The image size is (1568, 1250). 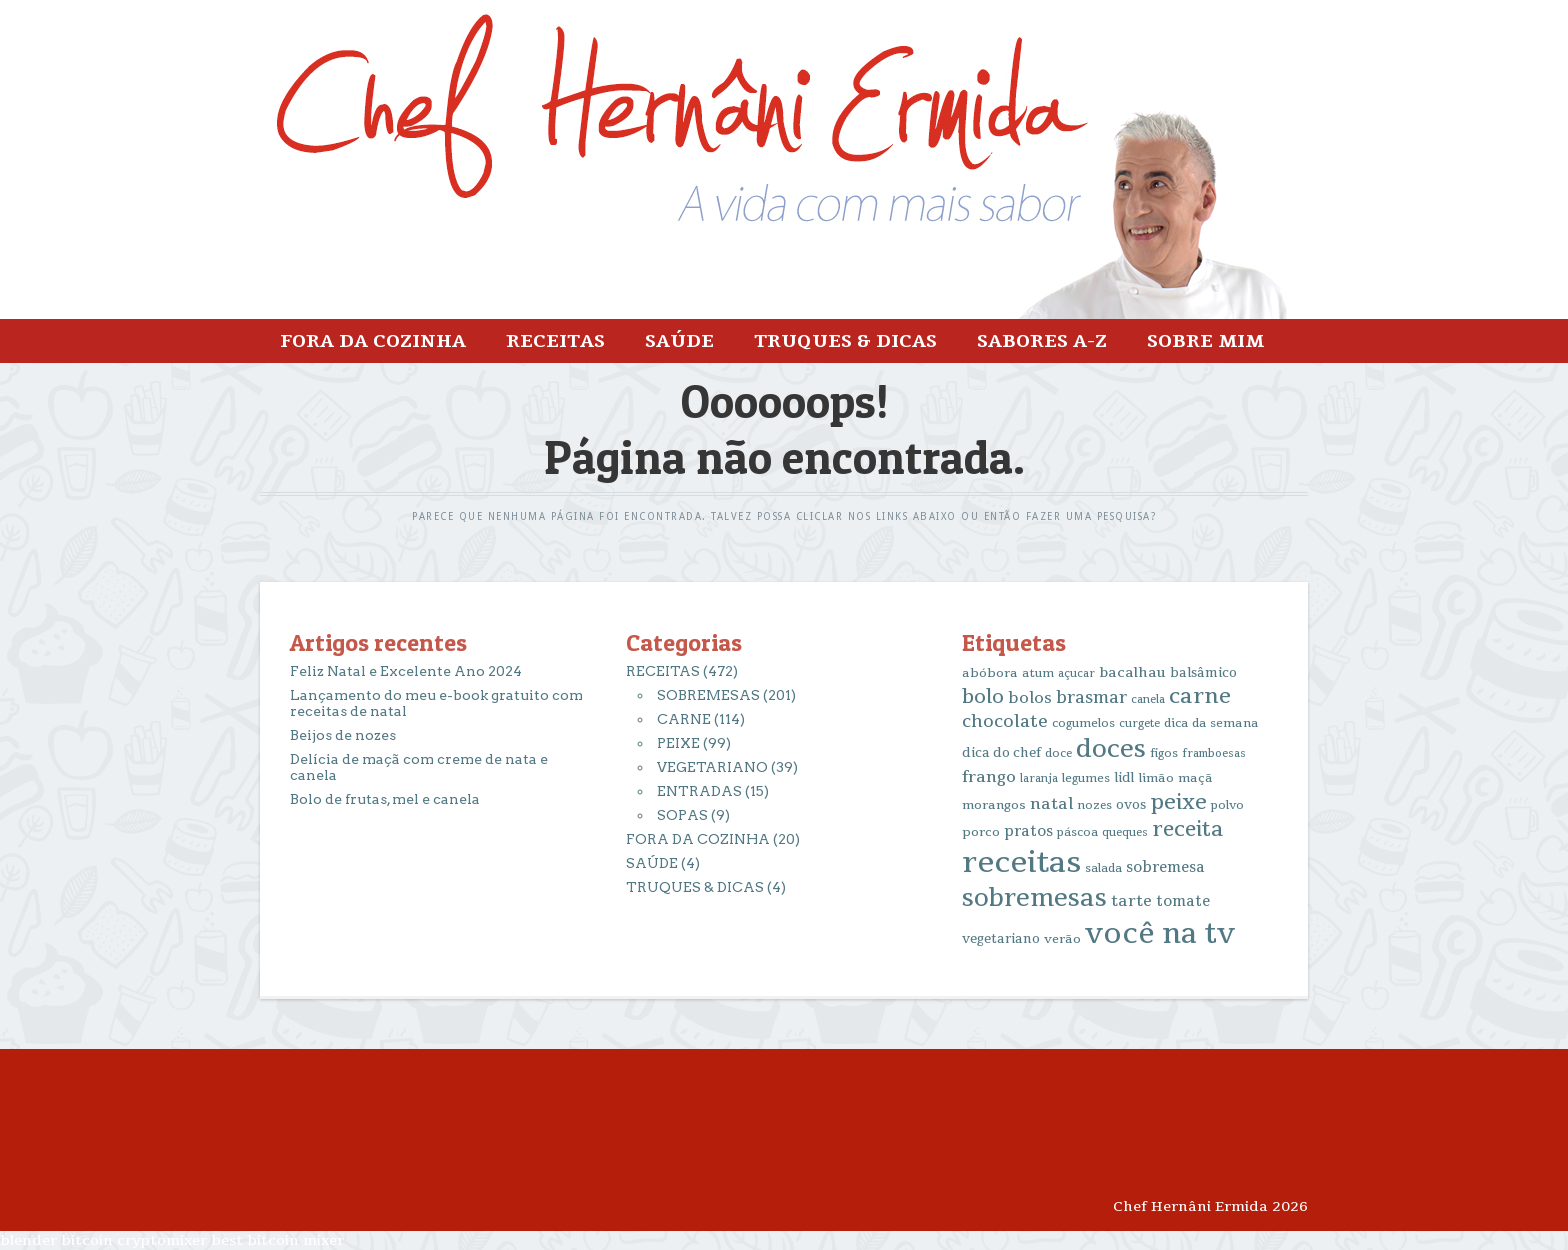 What do you see at coordinates (1094, 805) in the screenshot?
I see `nozes [nozes (13 itens)]` at bounding box center [1094, 805].